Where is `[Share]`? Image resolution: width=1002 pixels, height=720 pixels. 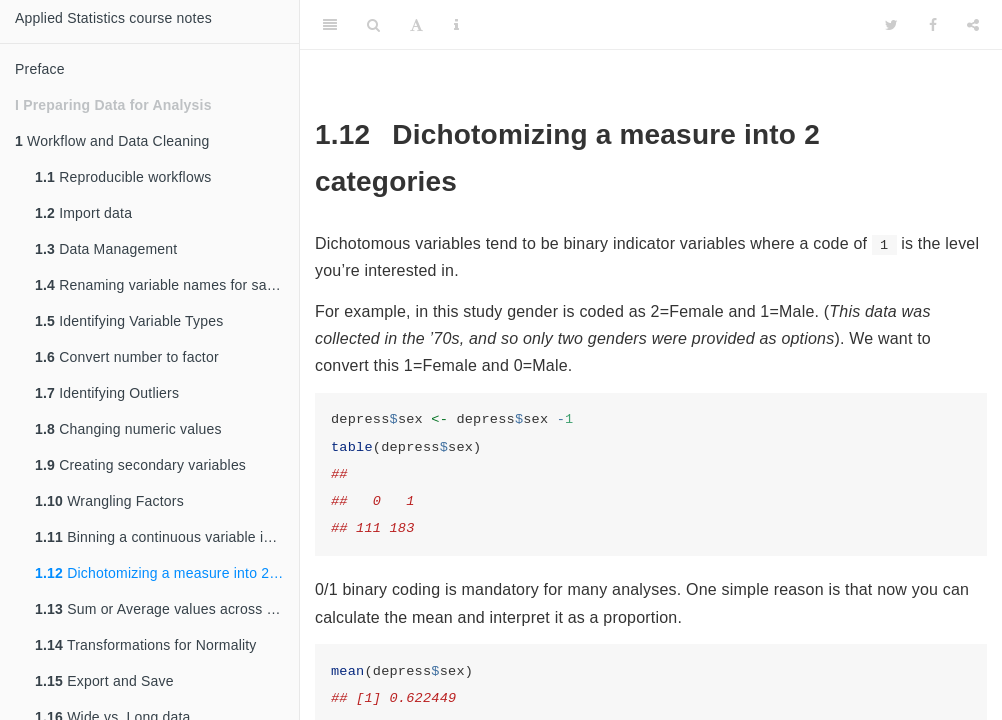
[Share] is located at coordinates (973, 25).